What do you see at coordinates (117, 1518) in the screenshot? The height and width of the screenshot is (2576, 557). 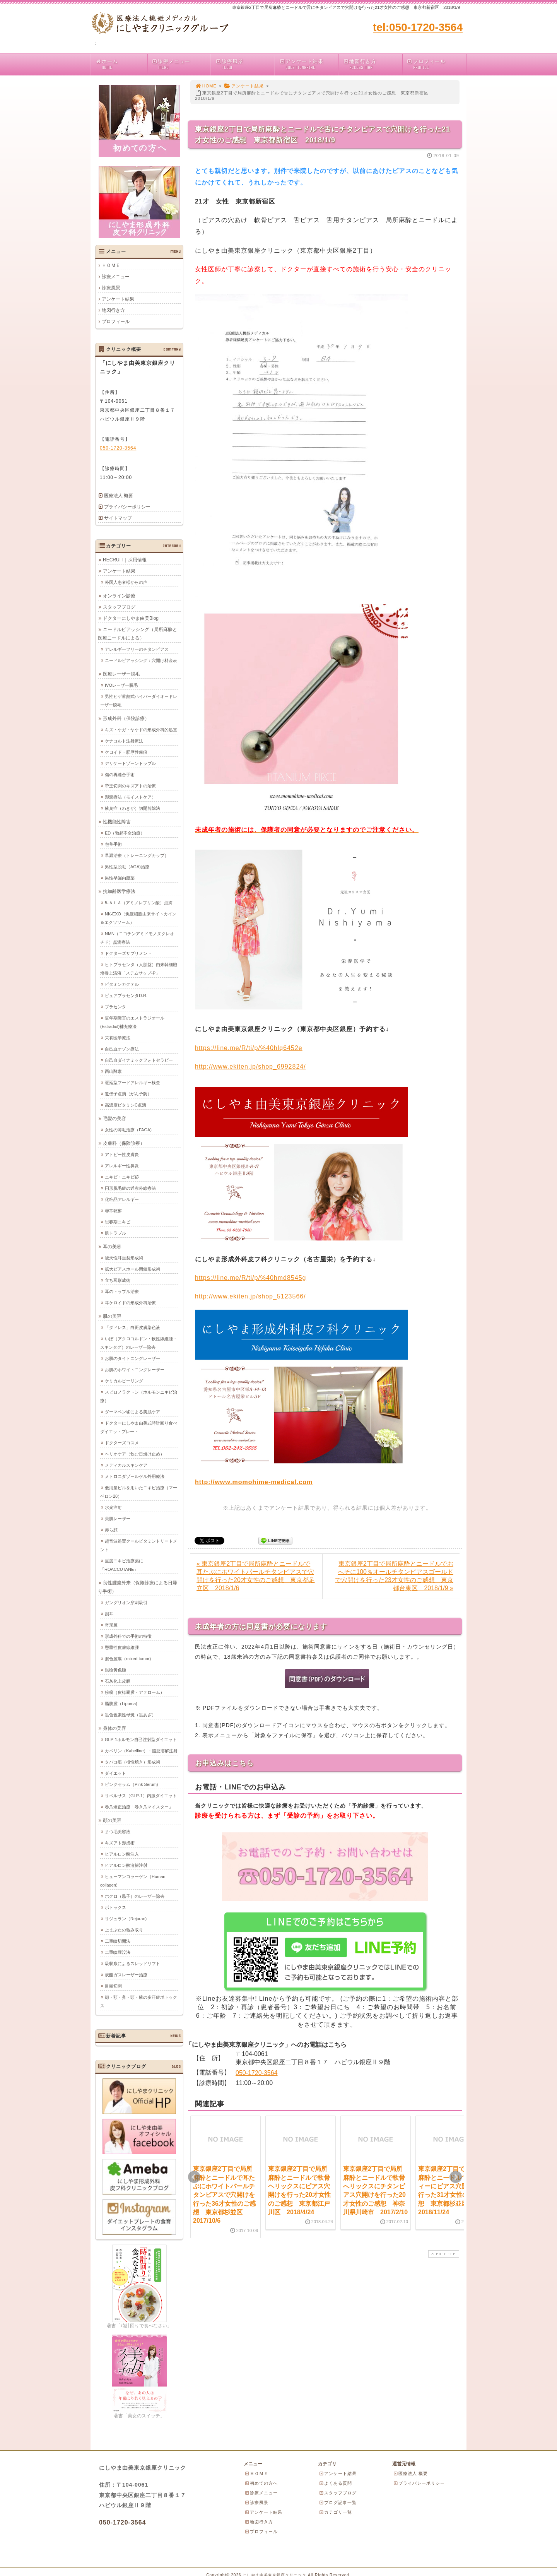 I see `美肌レーザー` at bounding box center [117, 1518].